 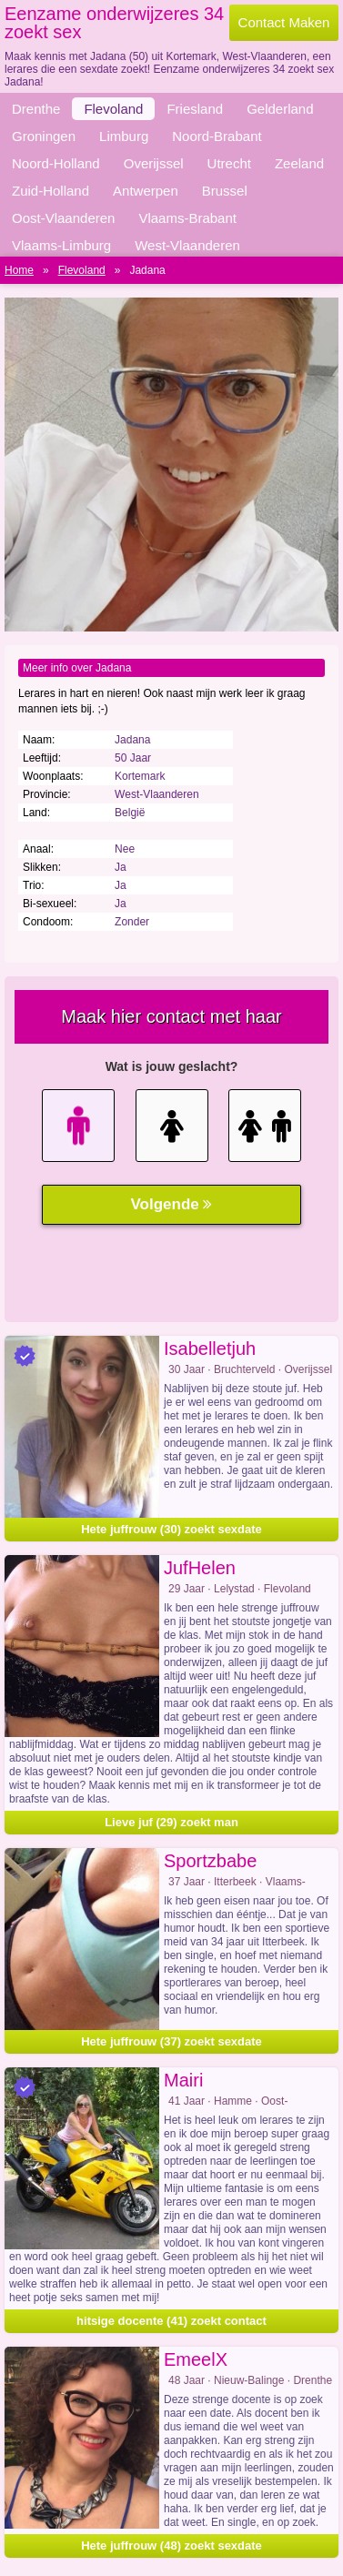 I want to click on Hete juffrouw (48) zoekt sexdate, so click(x=171, y=2545).